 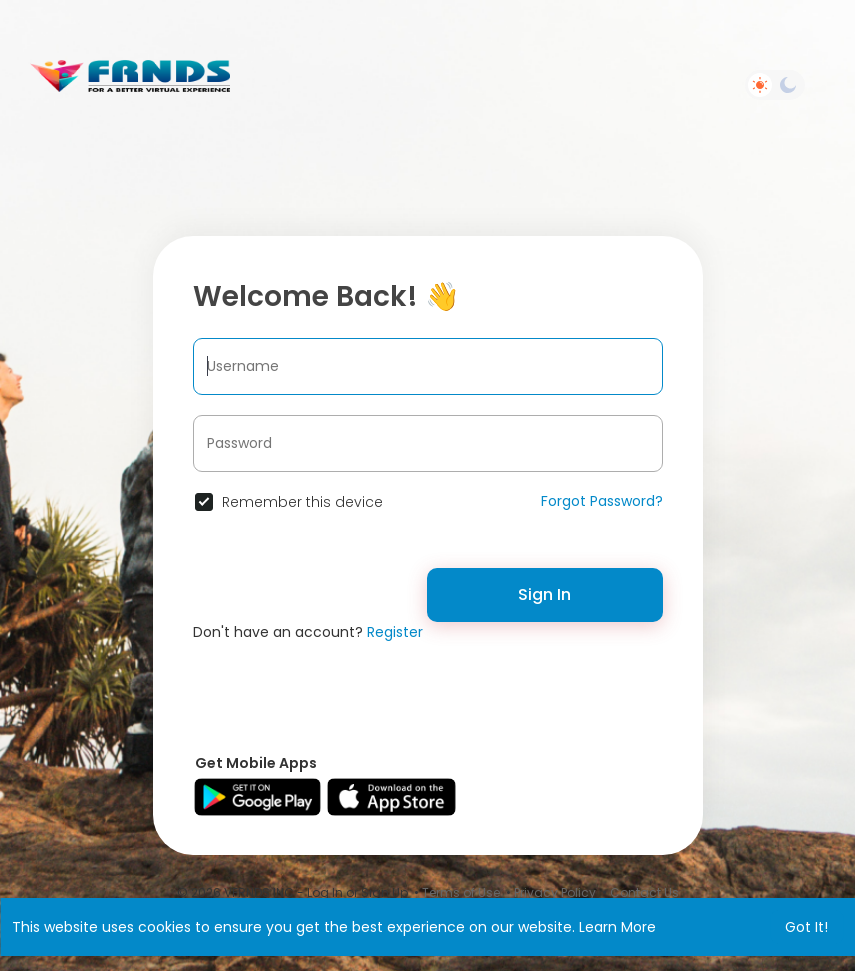 What do you see at coordinates (644, 892) in the screenshot?
I see `Contact Us` at bounding box center [644, 892].